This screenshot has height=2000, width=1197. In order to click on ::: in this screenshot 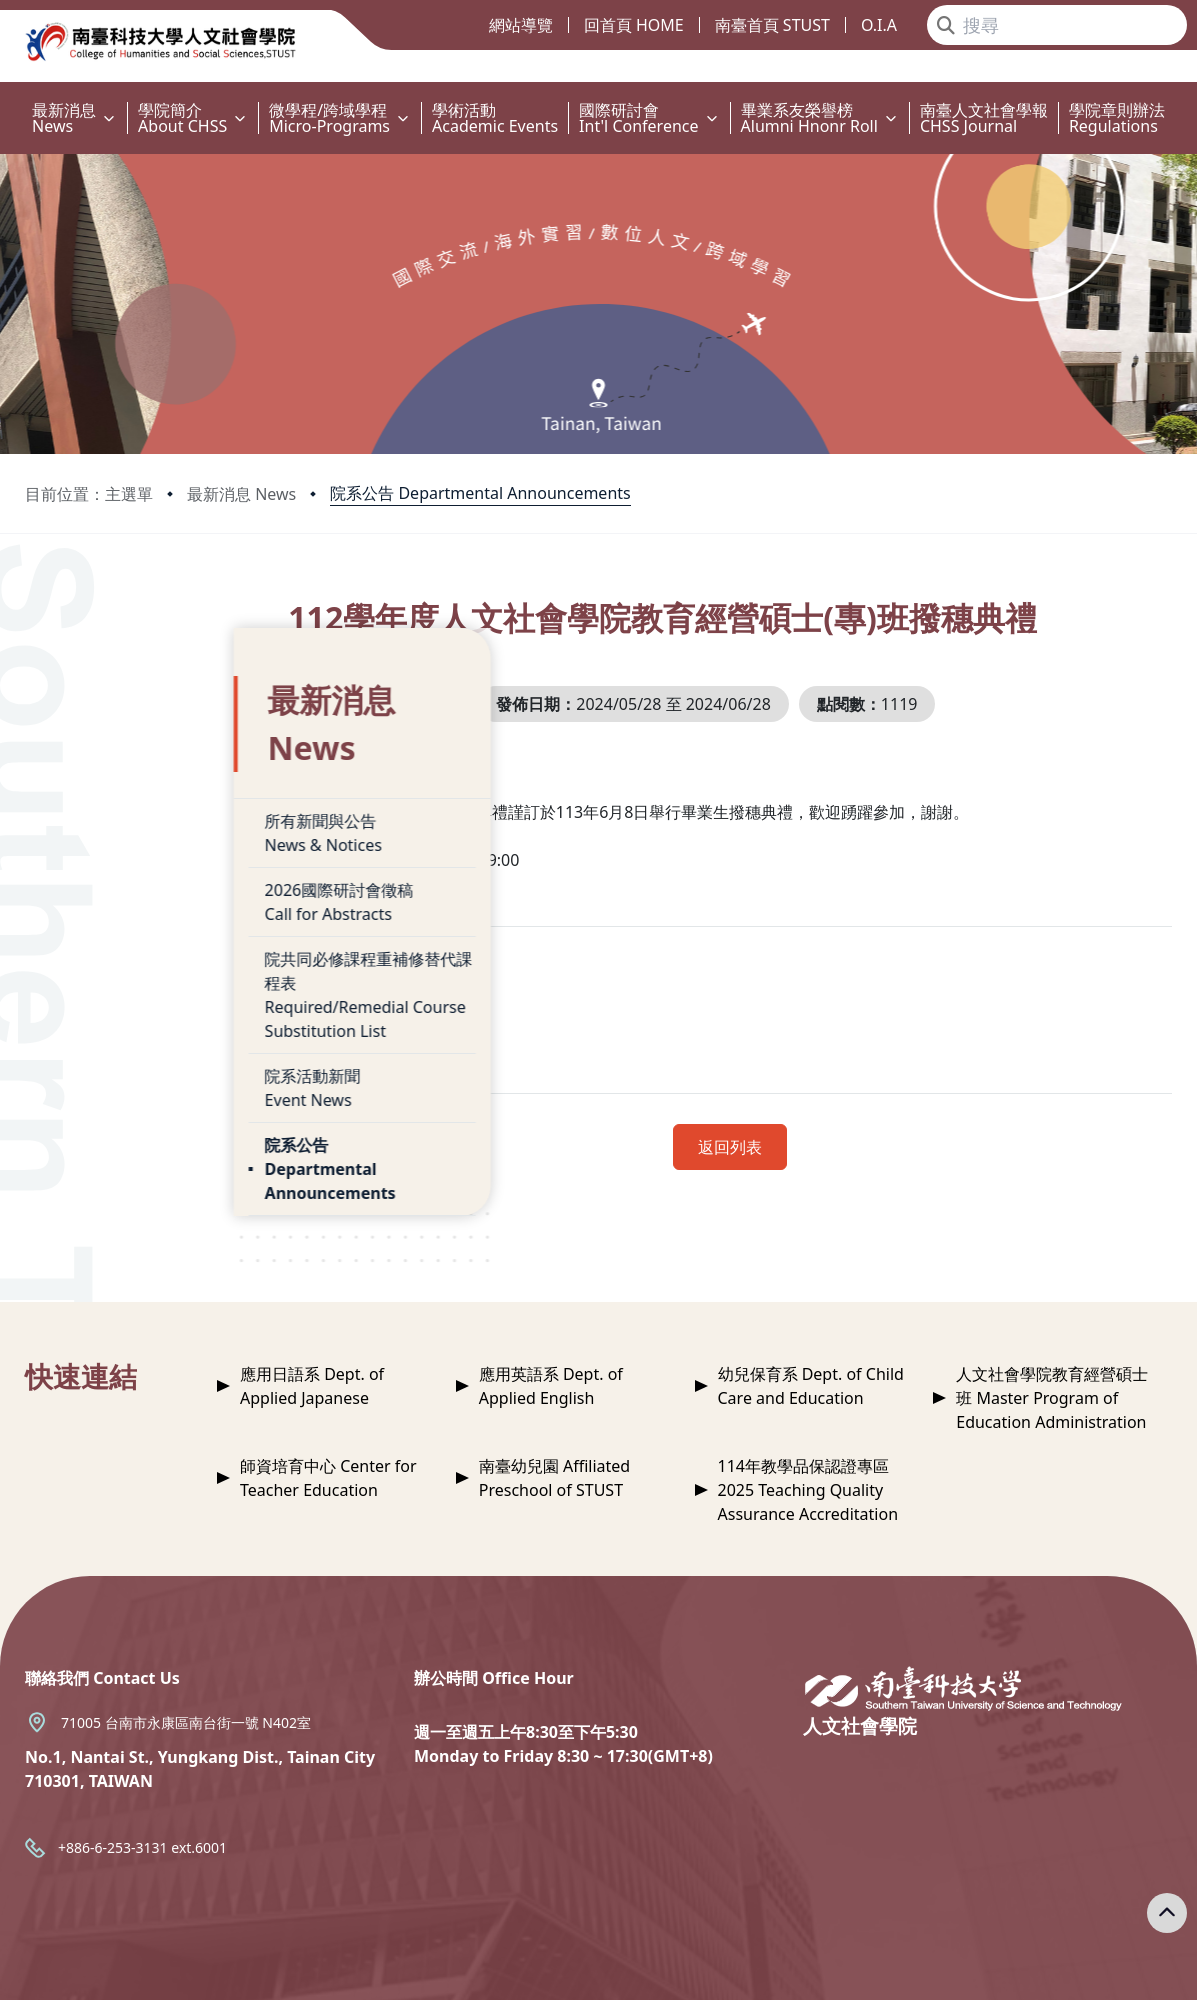, I will do `click(5, 98)`.